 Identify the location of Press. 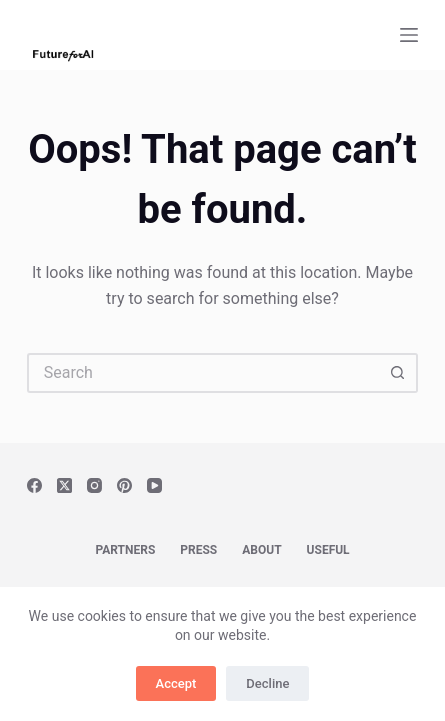
(198, 550).